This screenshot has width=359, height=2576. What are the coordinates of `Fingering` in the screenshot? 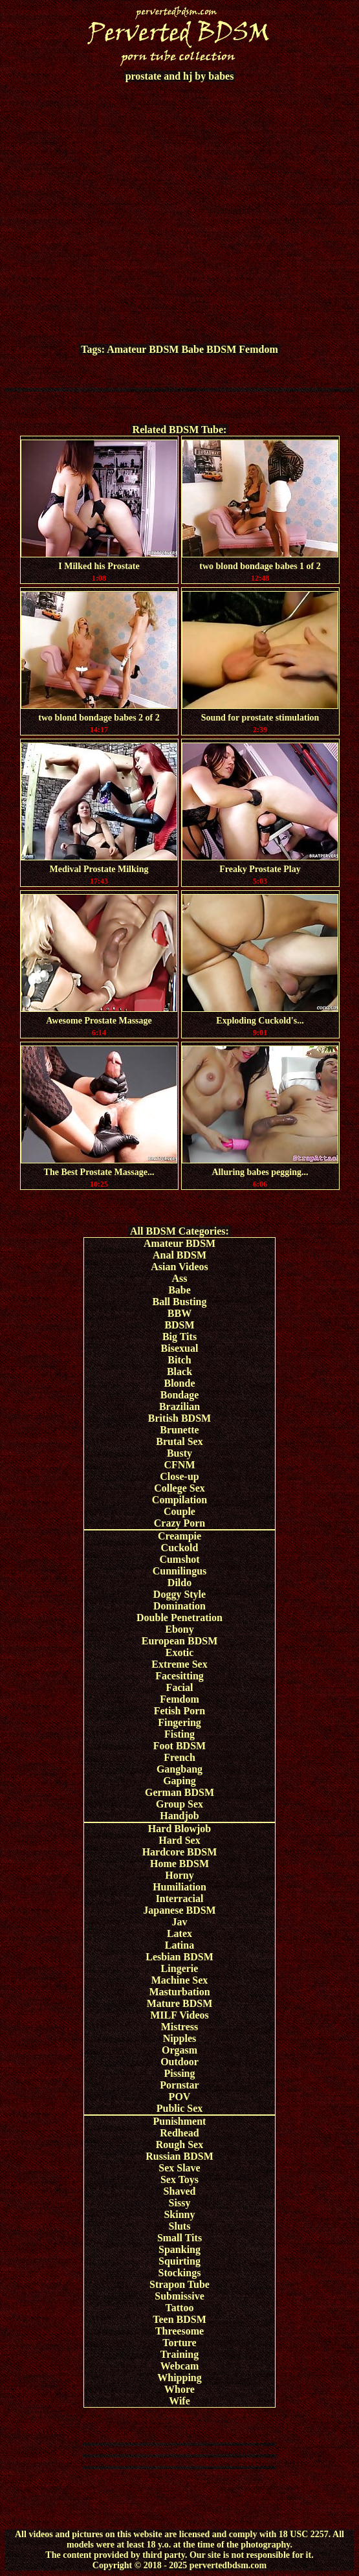 It's located at (179, 1722).